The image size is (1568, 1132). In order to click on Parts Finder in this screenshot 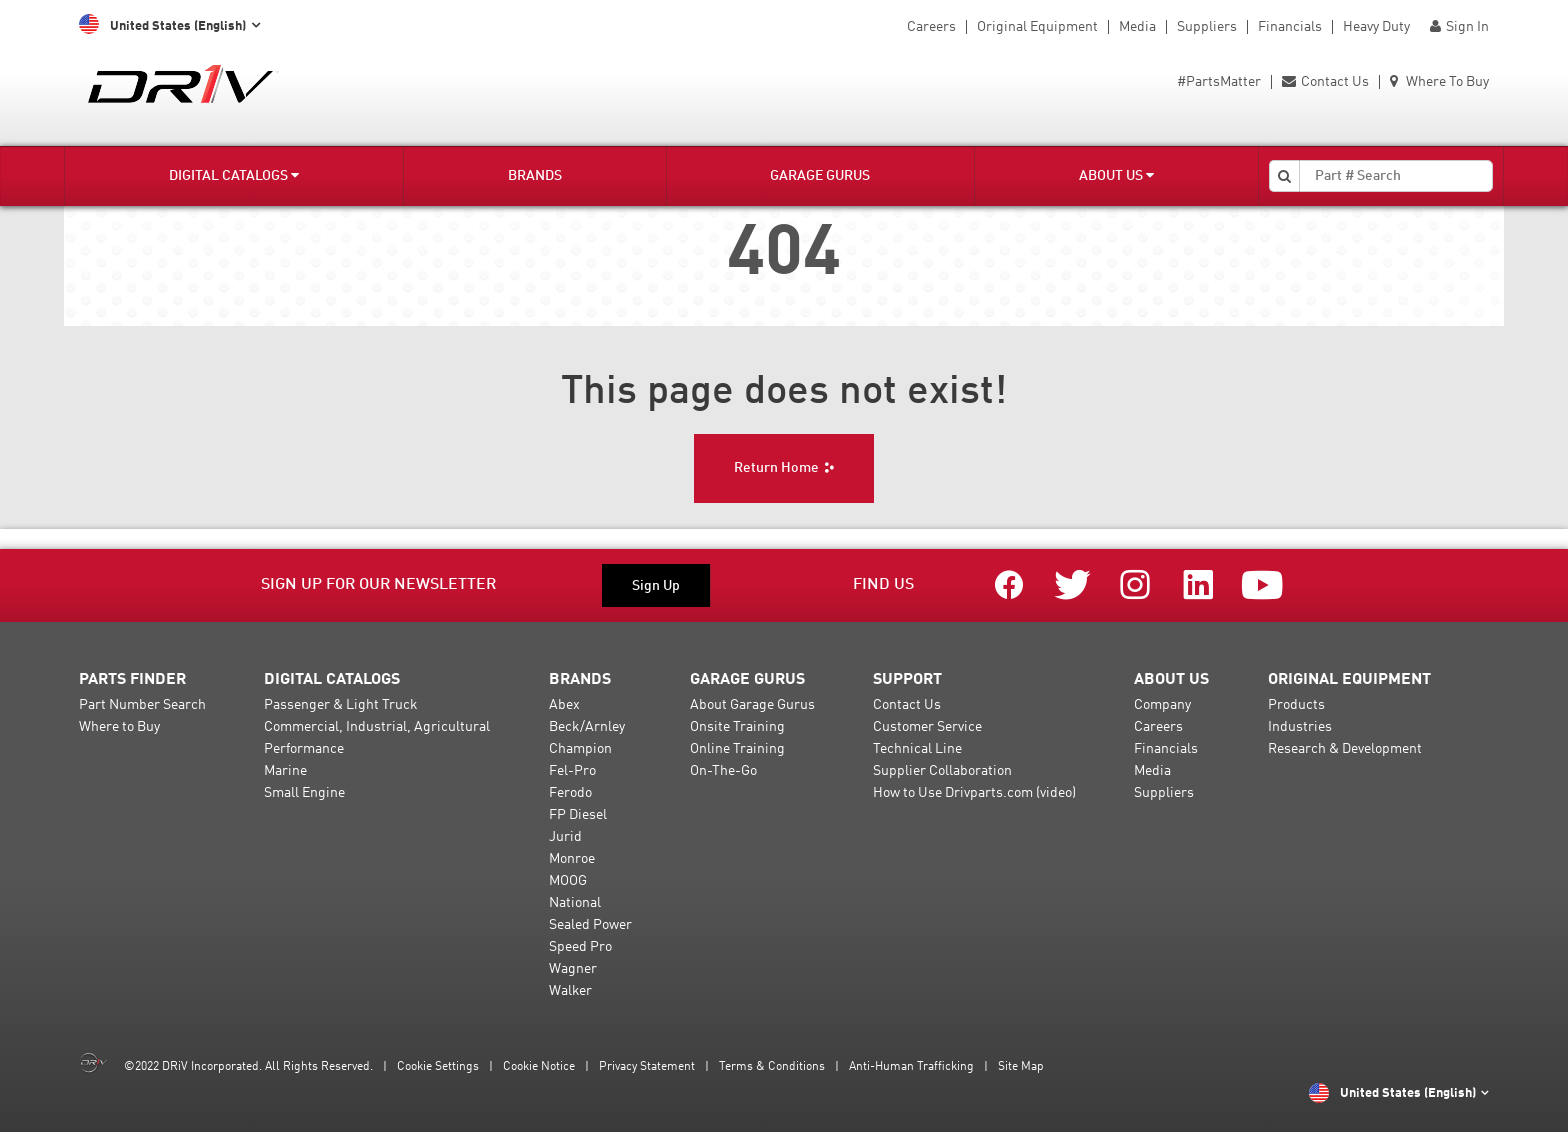, I will do `click(132, 680)`.